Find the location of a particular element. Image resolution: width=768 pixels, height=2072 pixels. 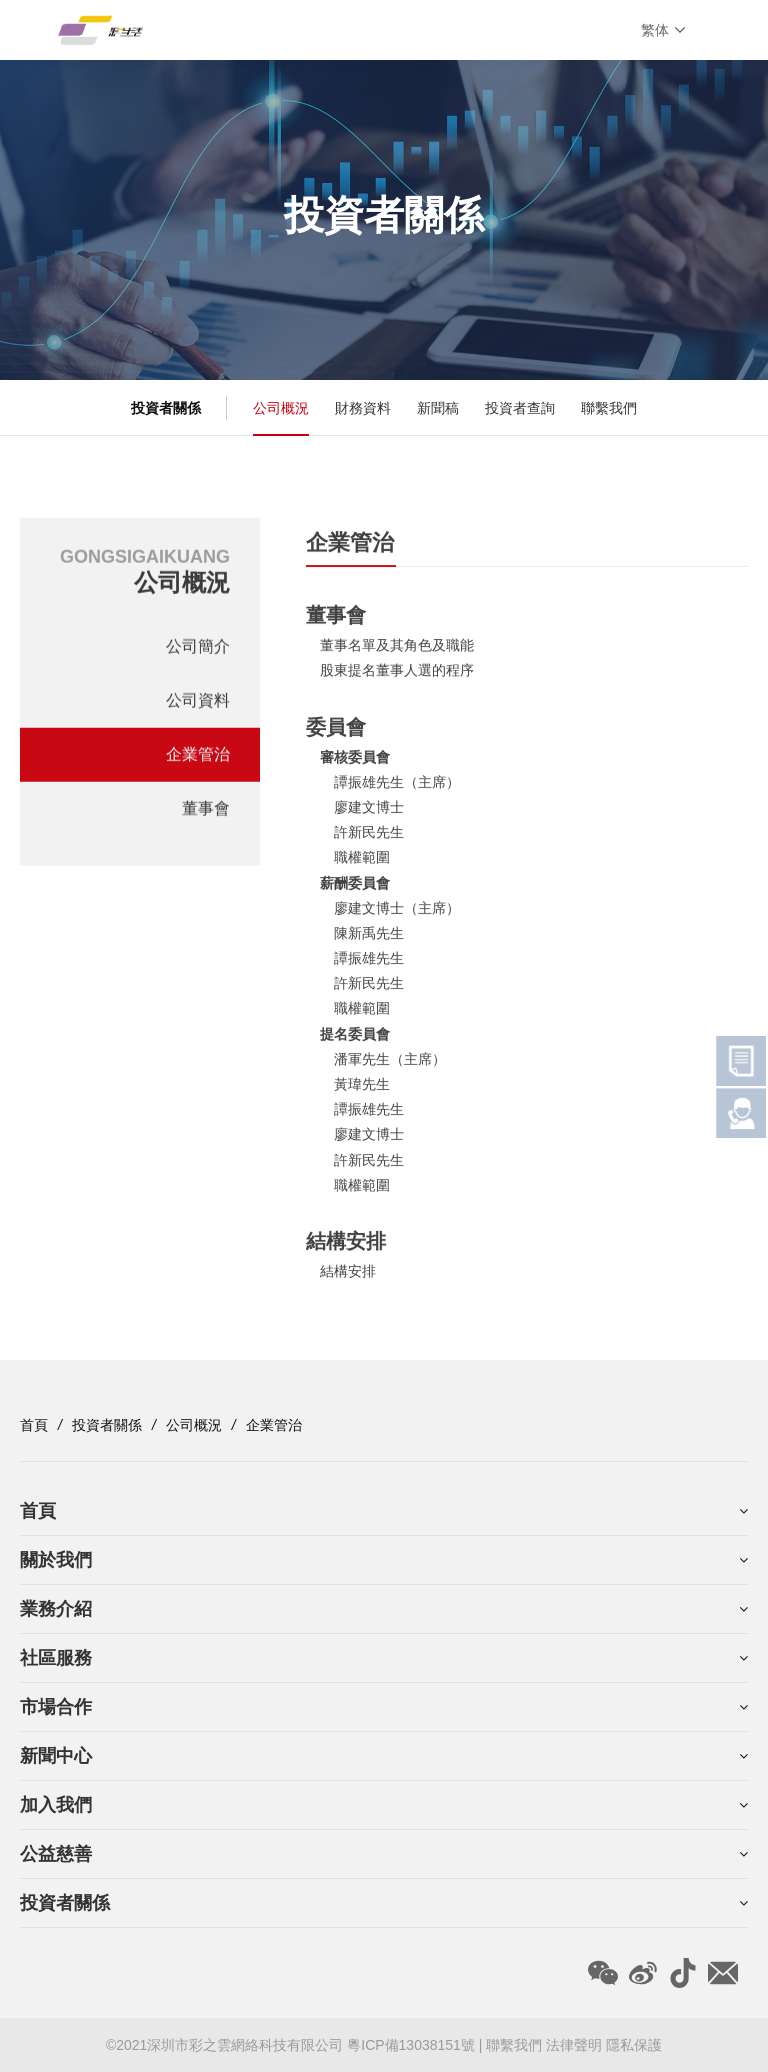

職權範圍 is located at coordinates (362, 864).